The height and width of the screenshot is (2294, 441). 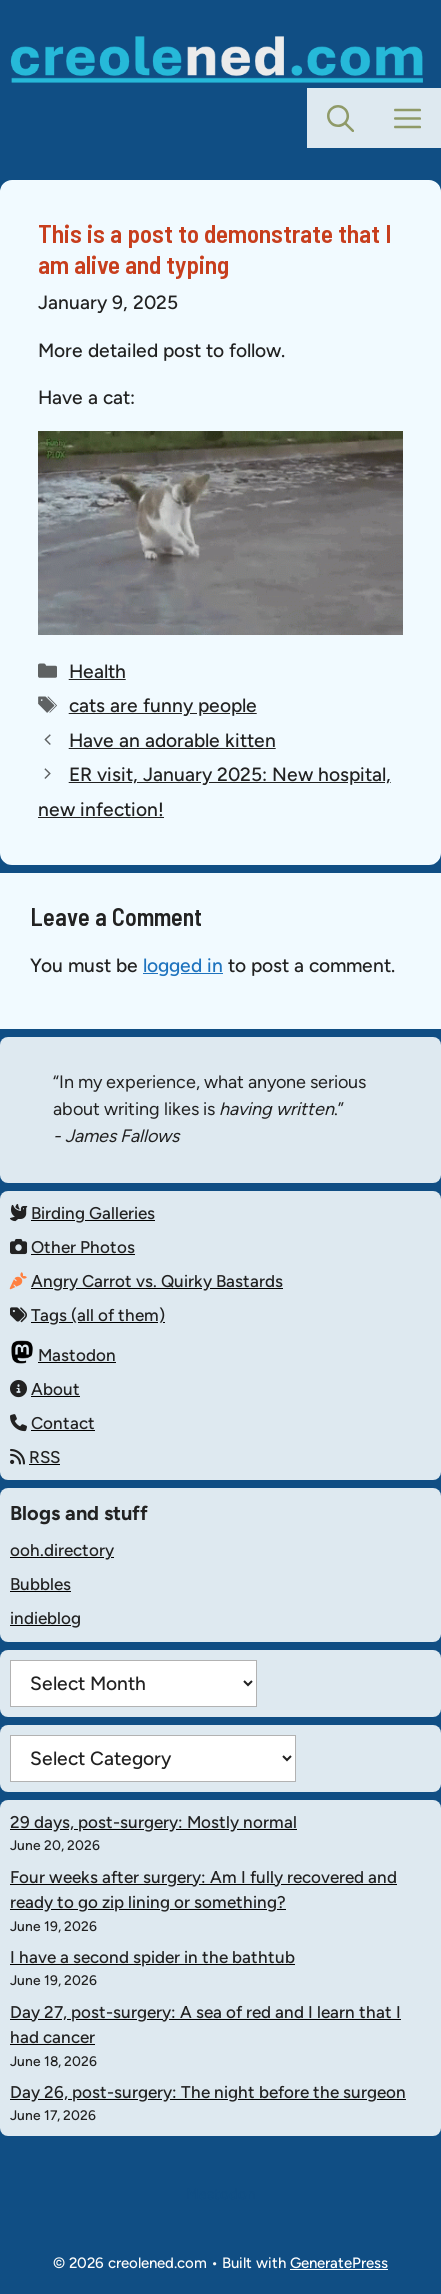 What do you see at coordinates (77, 1355) in the screenshot?
I see `Mastodon` at bounding box center [77, 1355].